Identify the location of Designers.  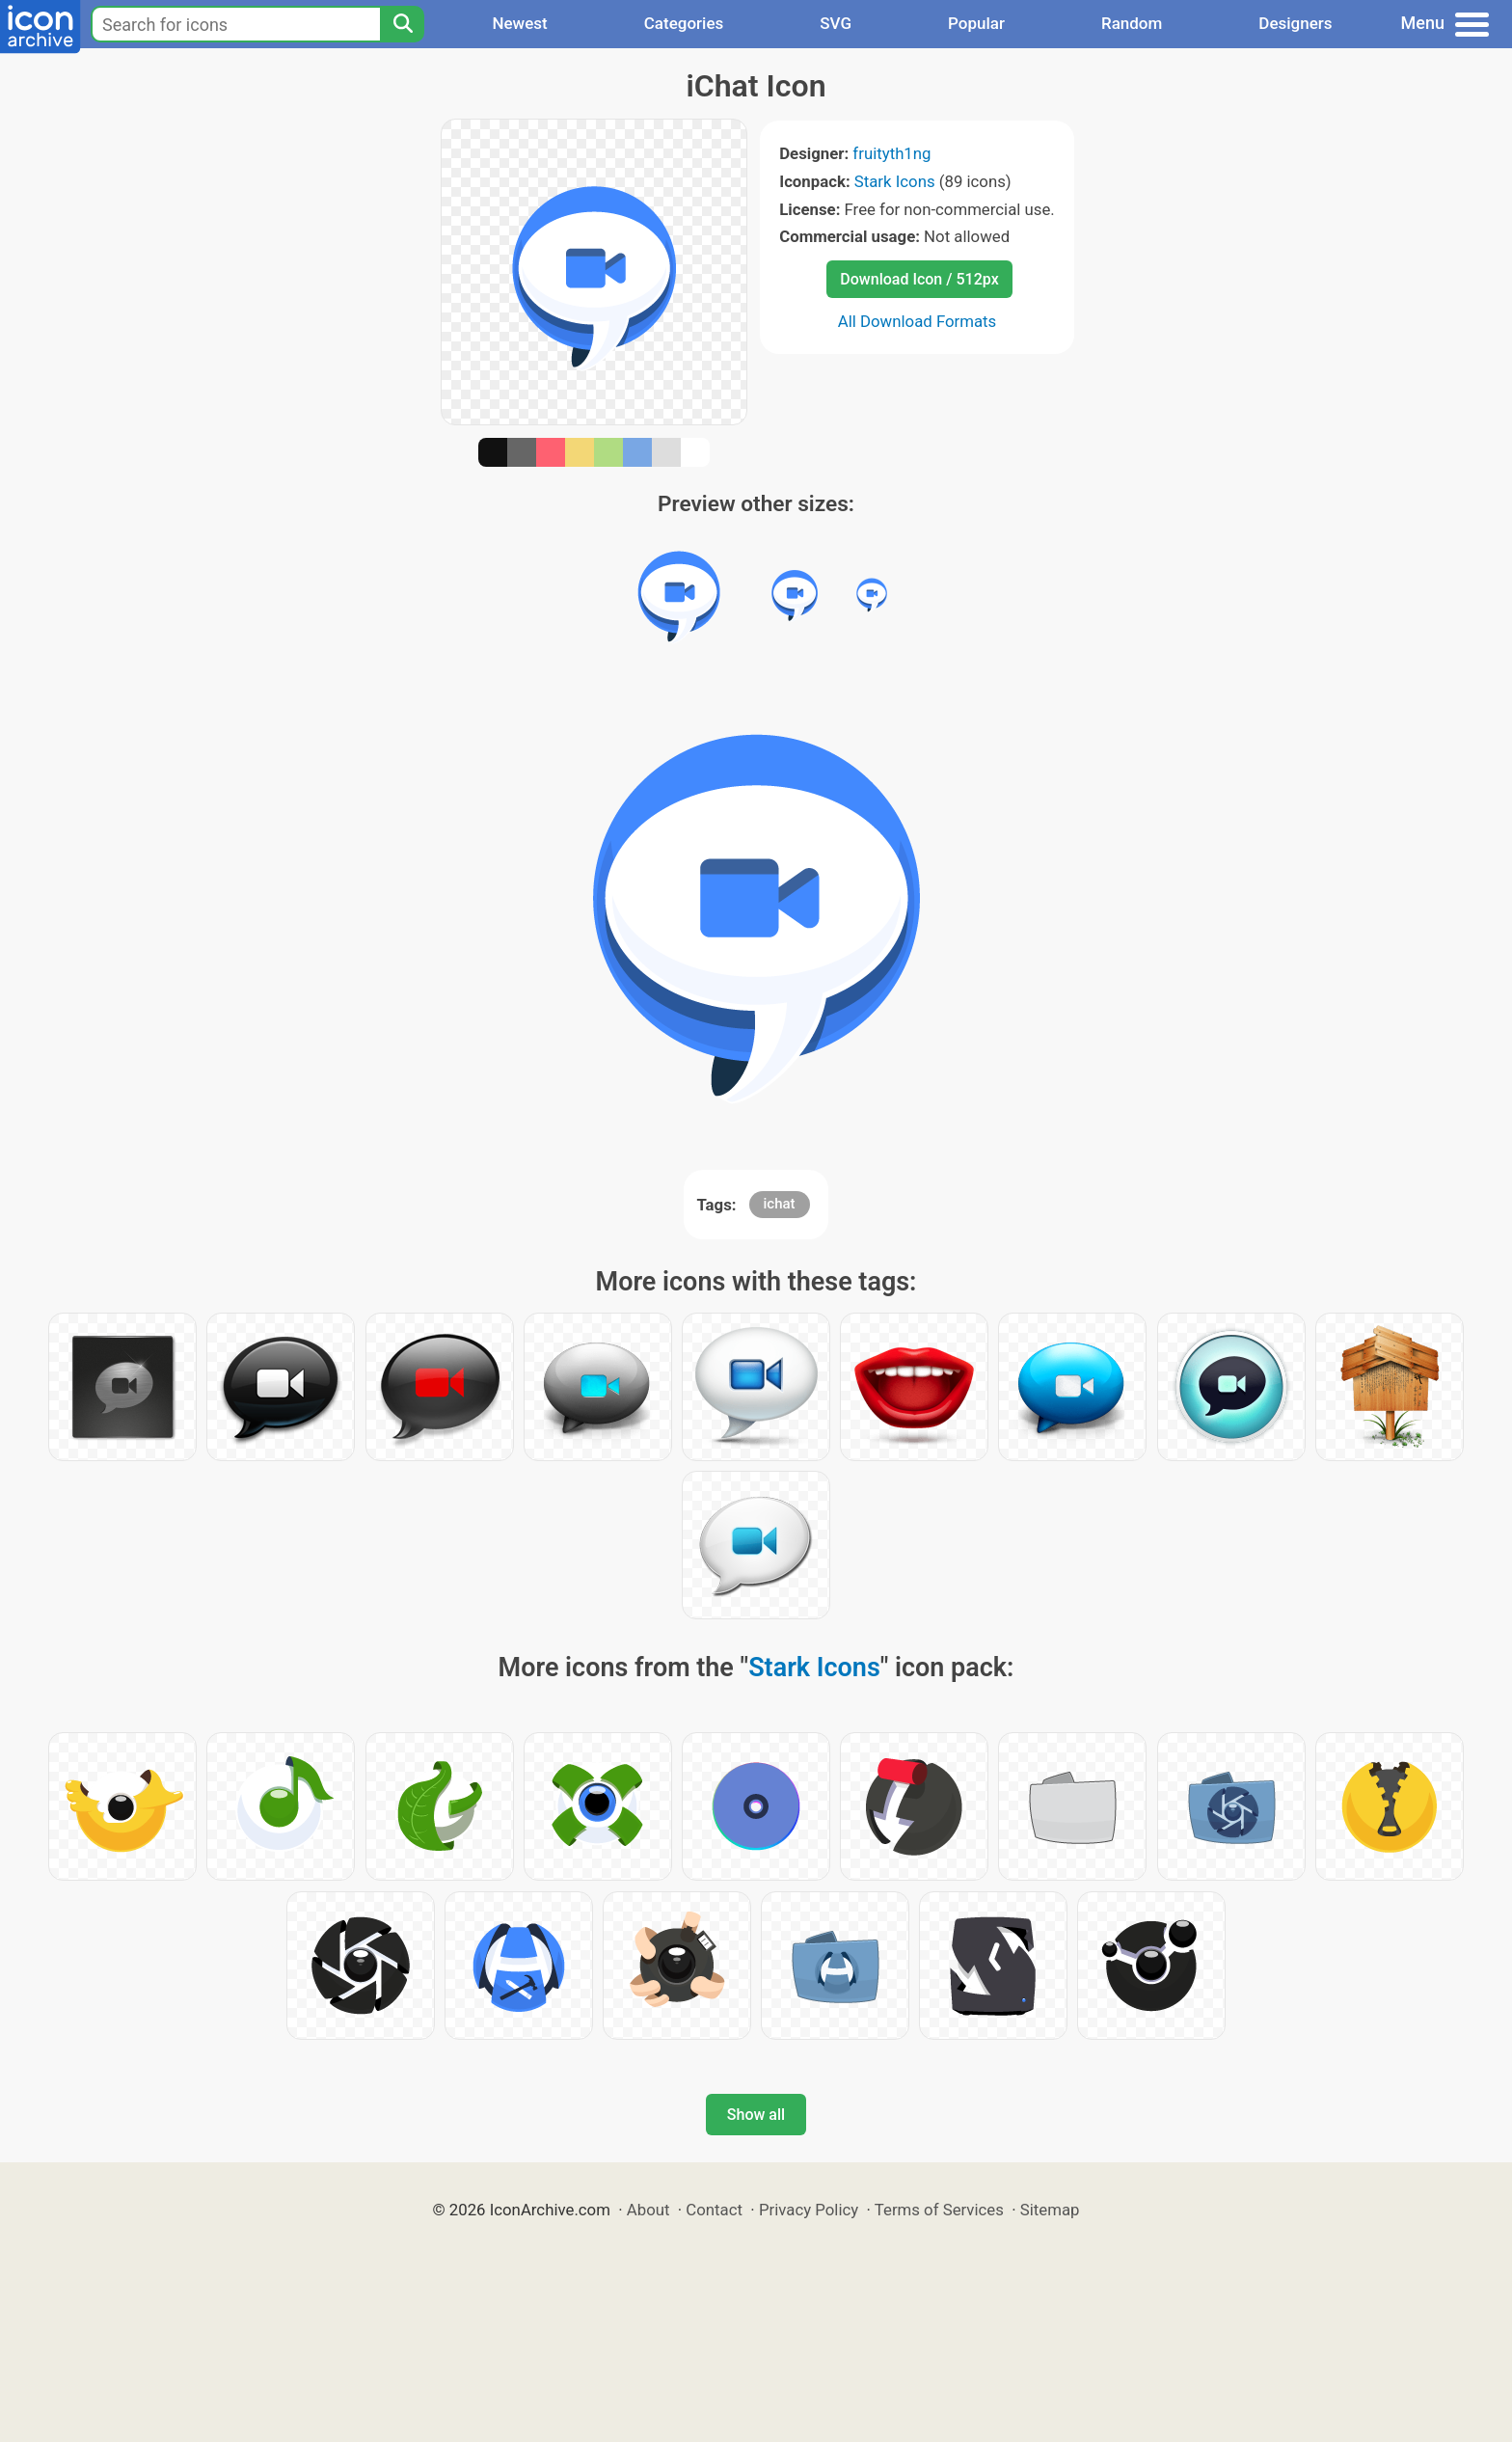
(1295, 23).